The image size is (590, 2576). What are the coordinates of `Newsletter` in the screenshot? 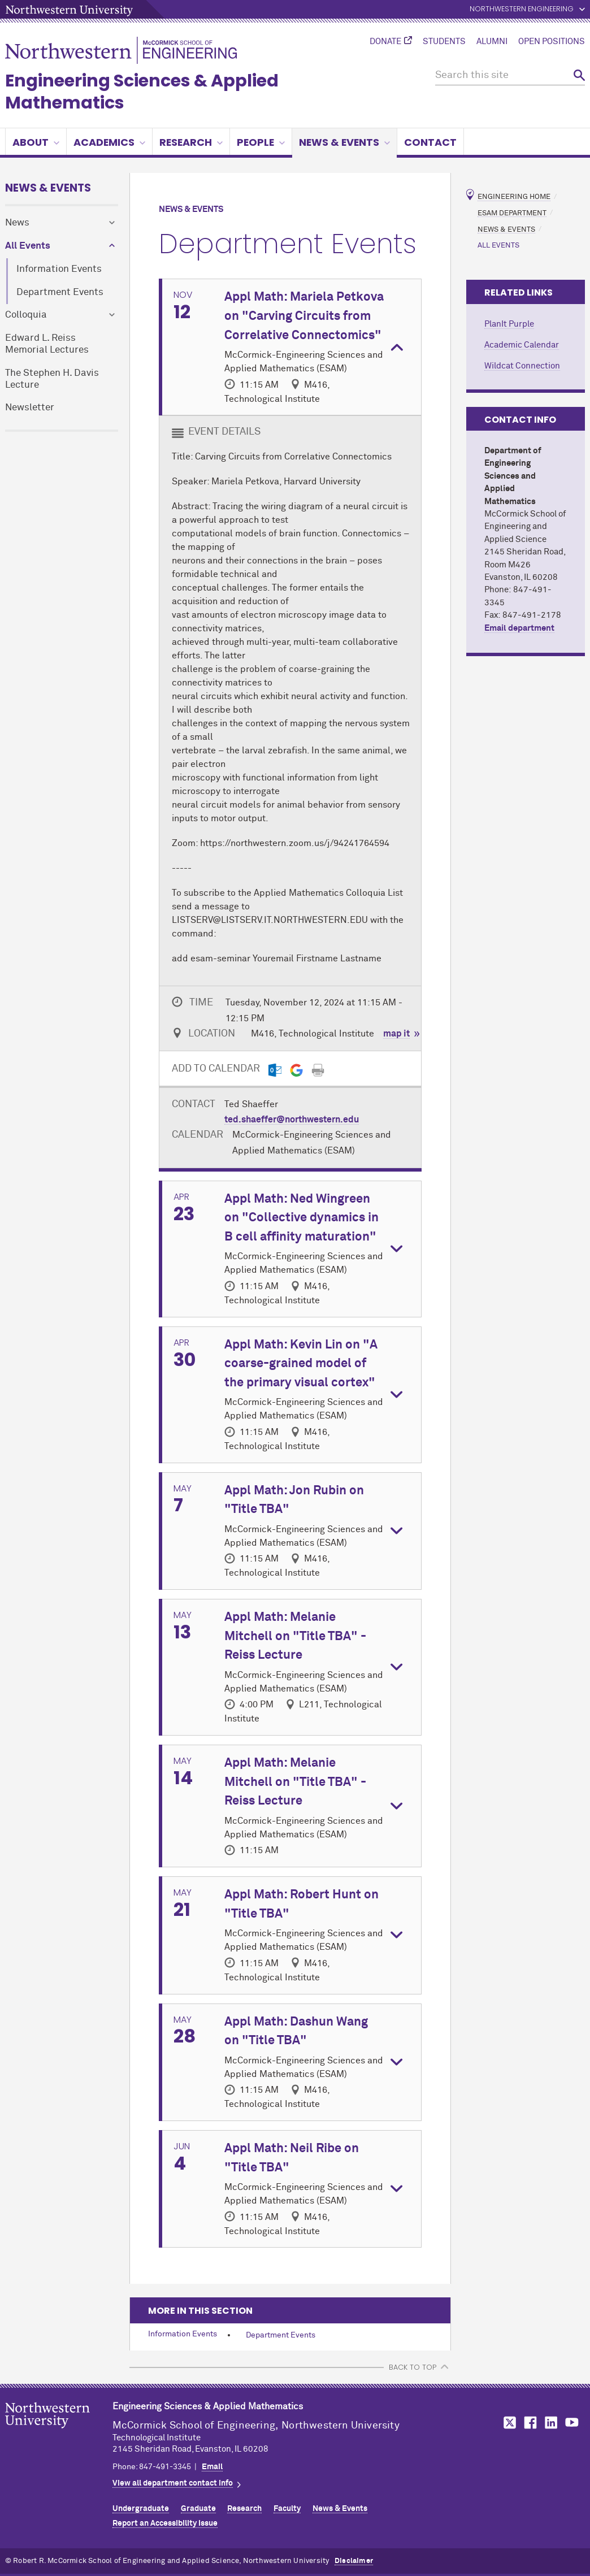 It's located at (29, 408).